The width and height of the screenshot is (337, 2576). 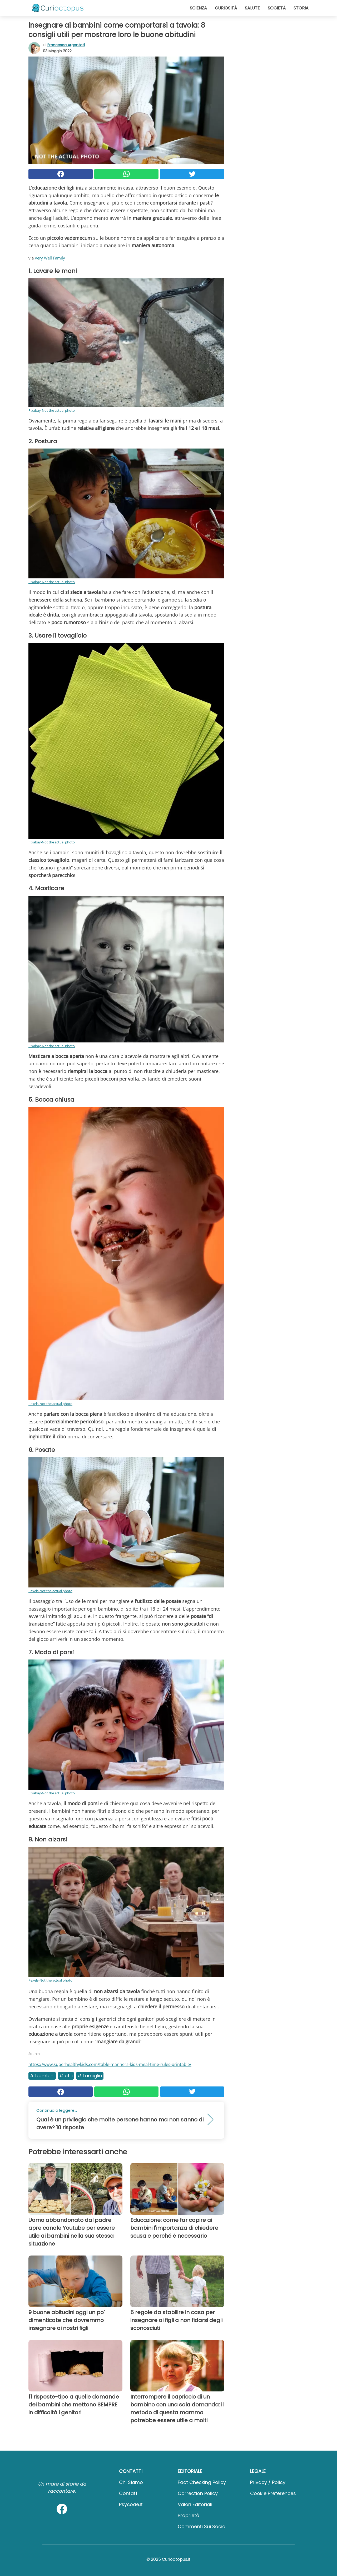 What do you see at coordinates (131, 2482) in the screenshot?
I see `Chi Siamo` at bounding box center [131, 2482].